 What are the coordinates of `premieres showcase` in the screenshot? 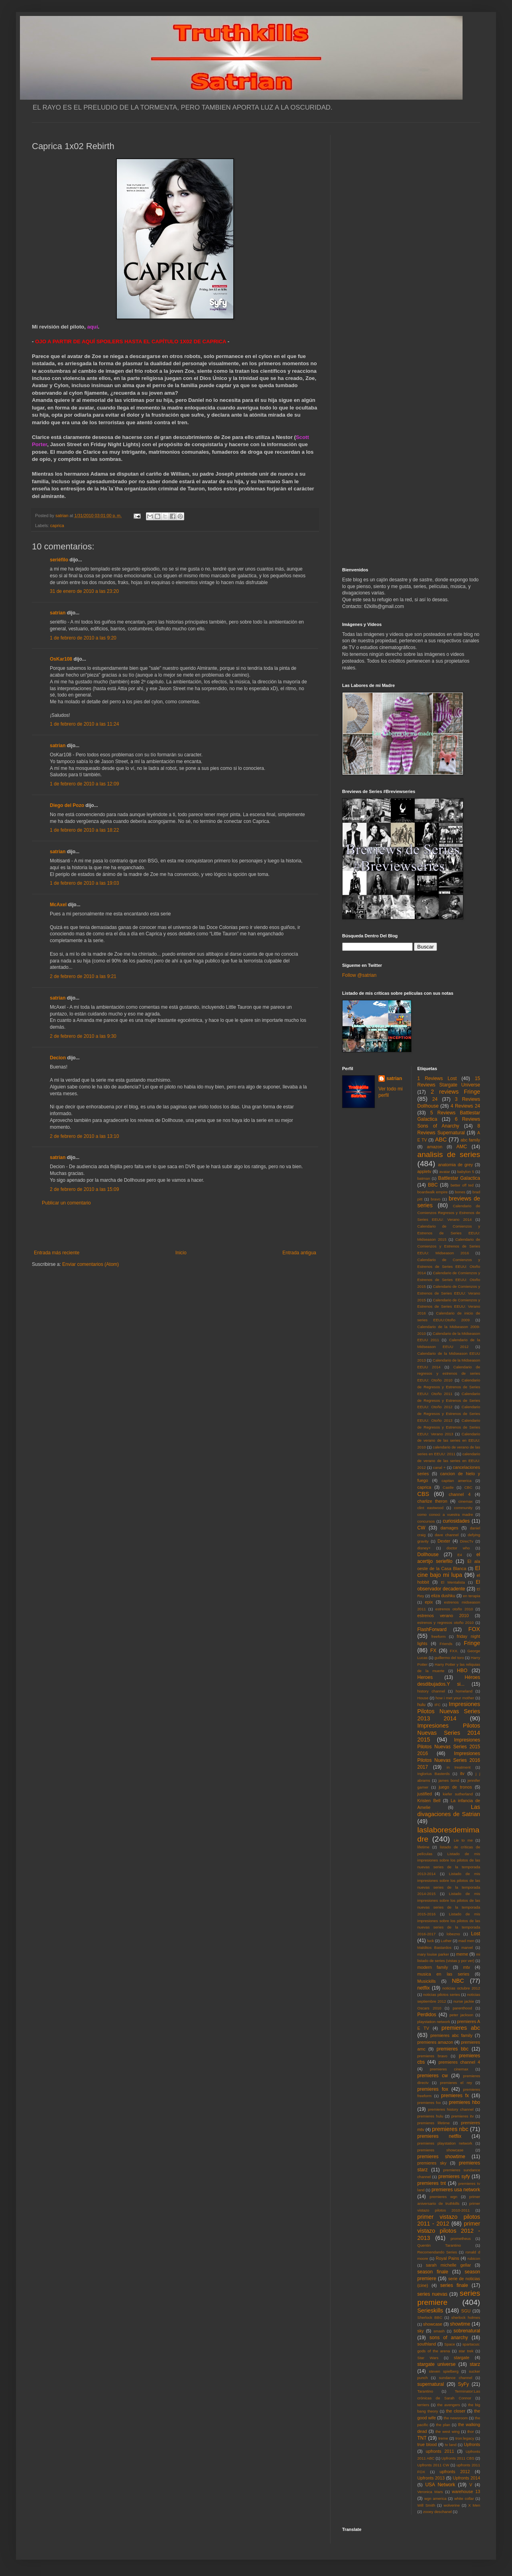 It's located at (440, 2150).